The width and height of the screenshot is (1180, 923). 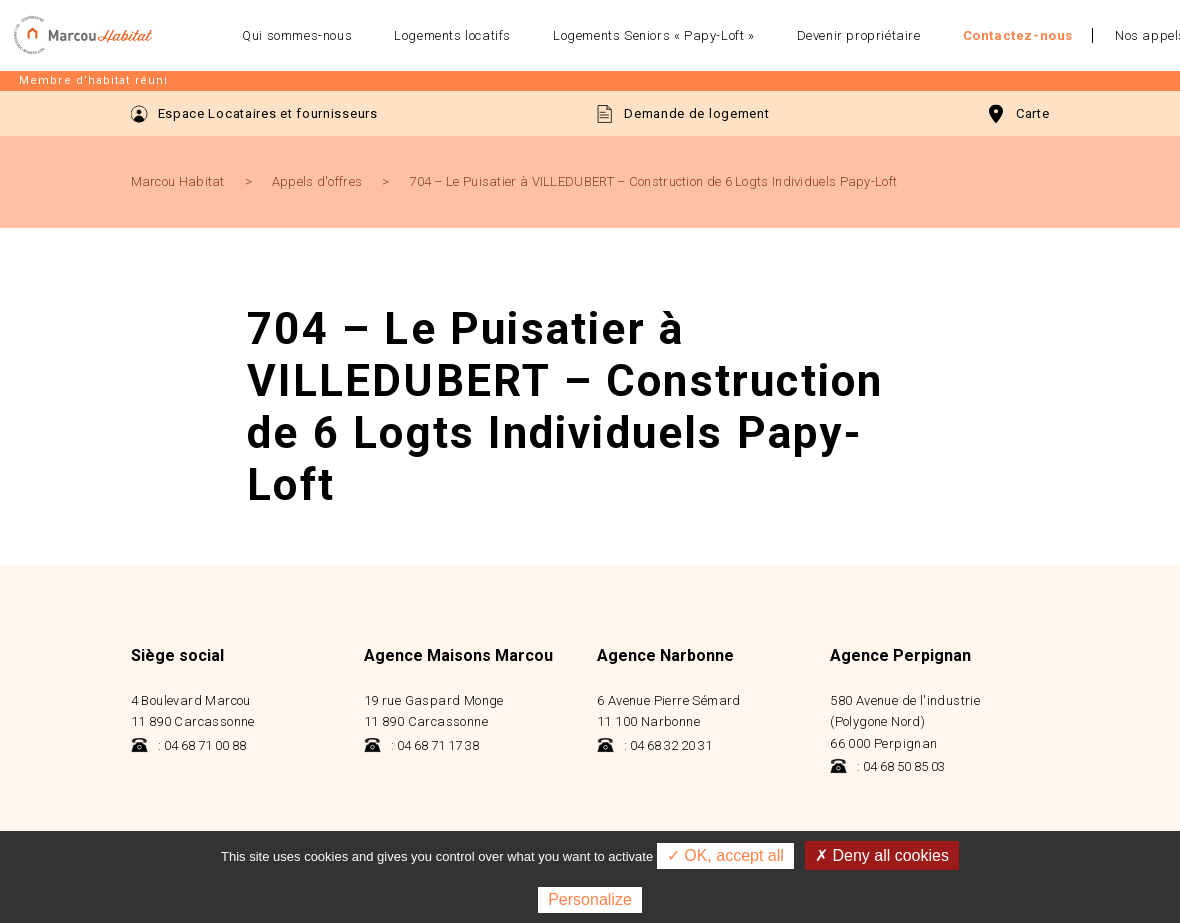 What do you see at coordinates (887, 766) in the screenshot?
I see `: 04 68 50 85 03` at bounding box center [887, 766].